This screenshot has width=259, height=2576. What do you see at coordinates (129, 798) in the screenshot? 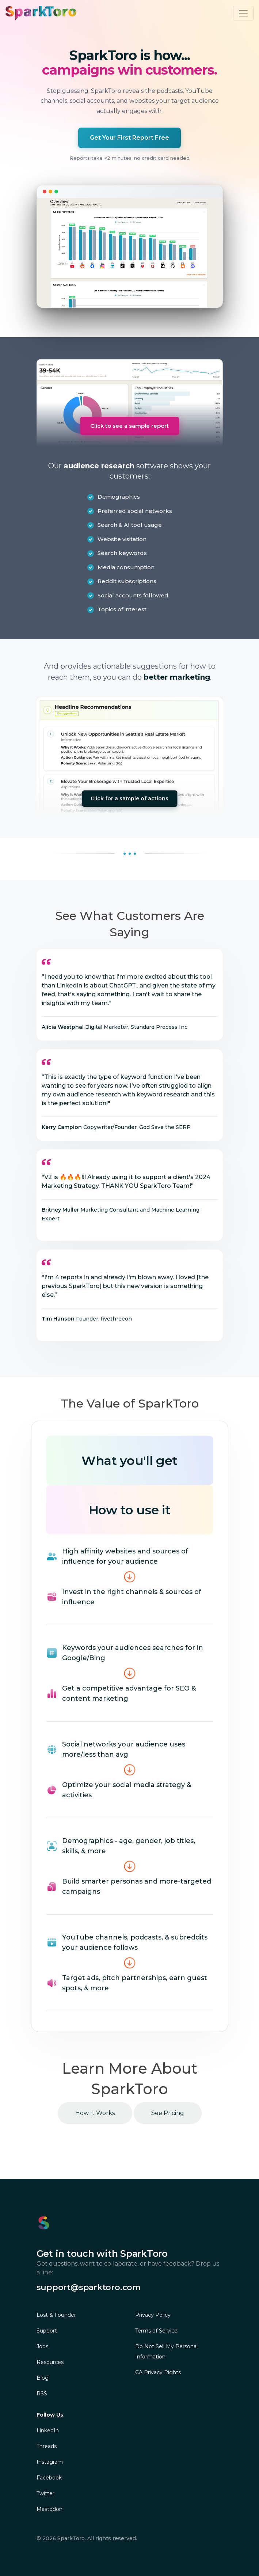
I see `Click for a sample of actions` at bounding box center [129, 798].